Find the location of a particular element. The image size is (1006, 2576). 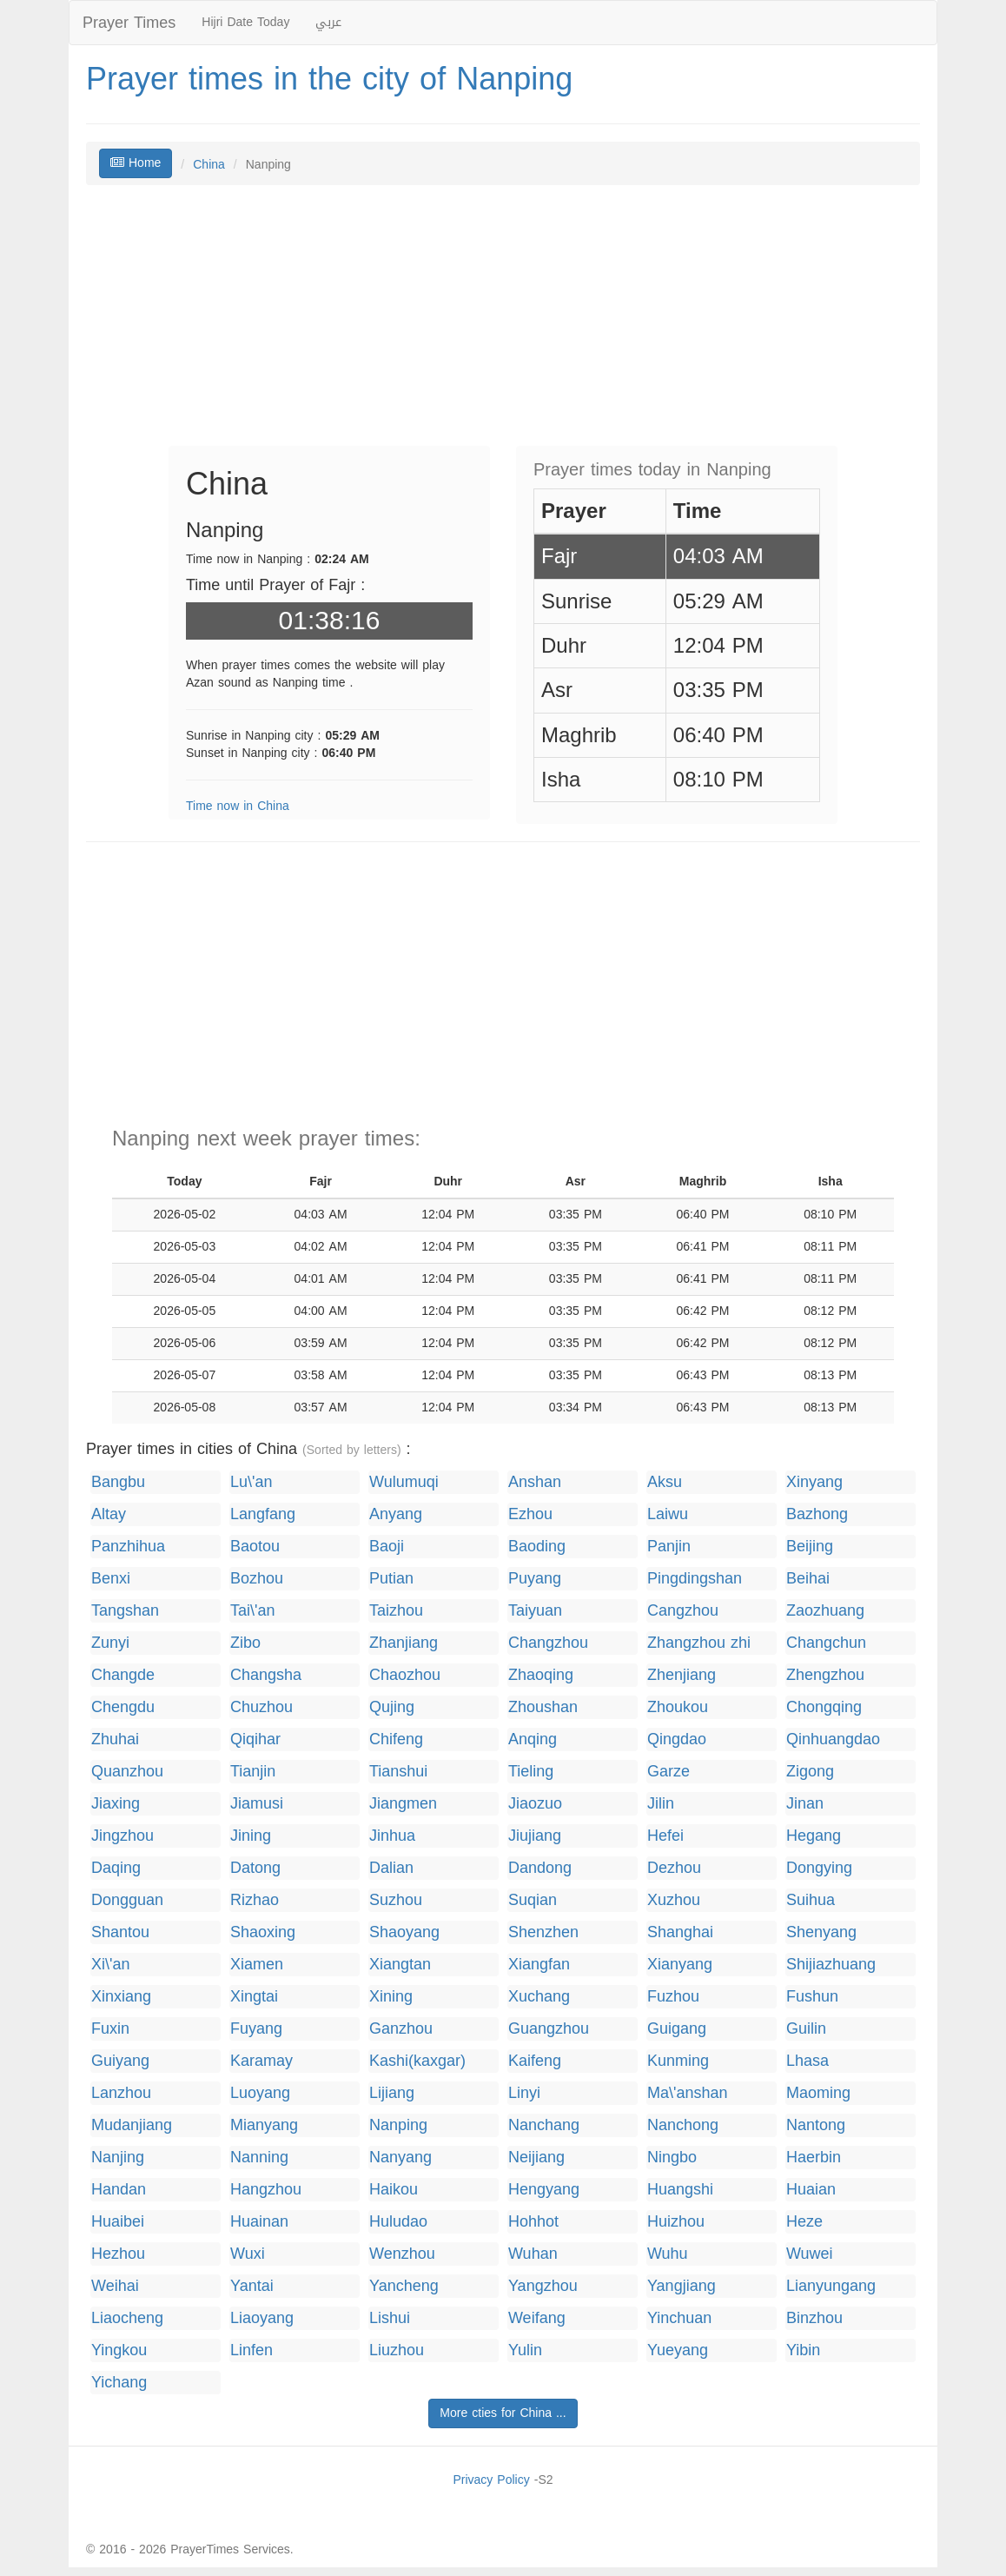

Zhoushan is located at coordinates (543, 1707).